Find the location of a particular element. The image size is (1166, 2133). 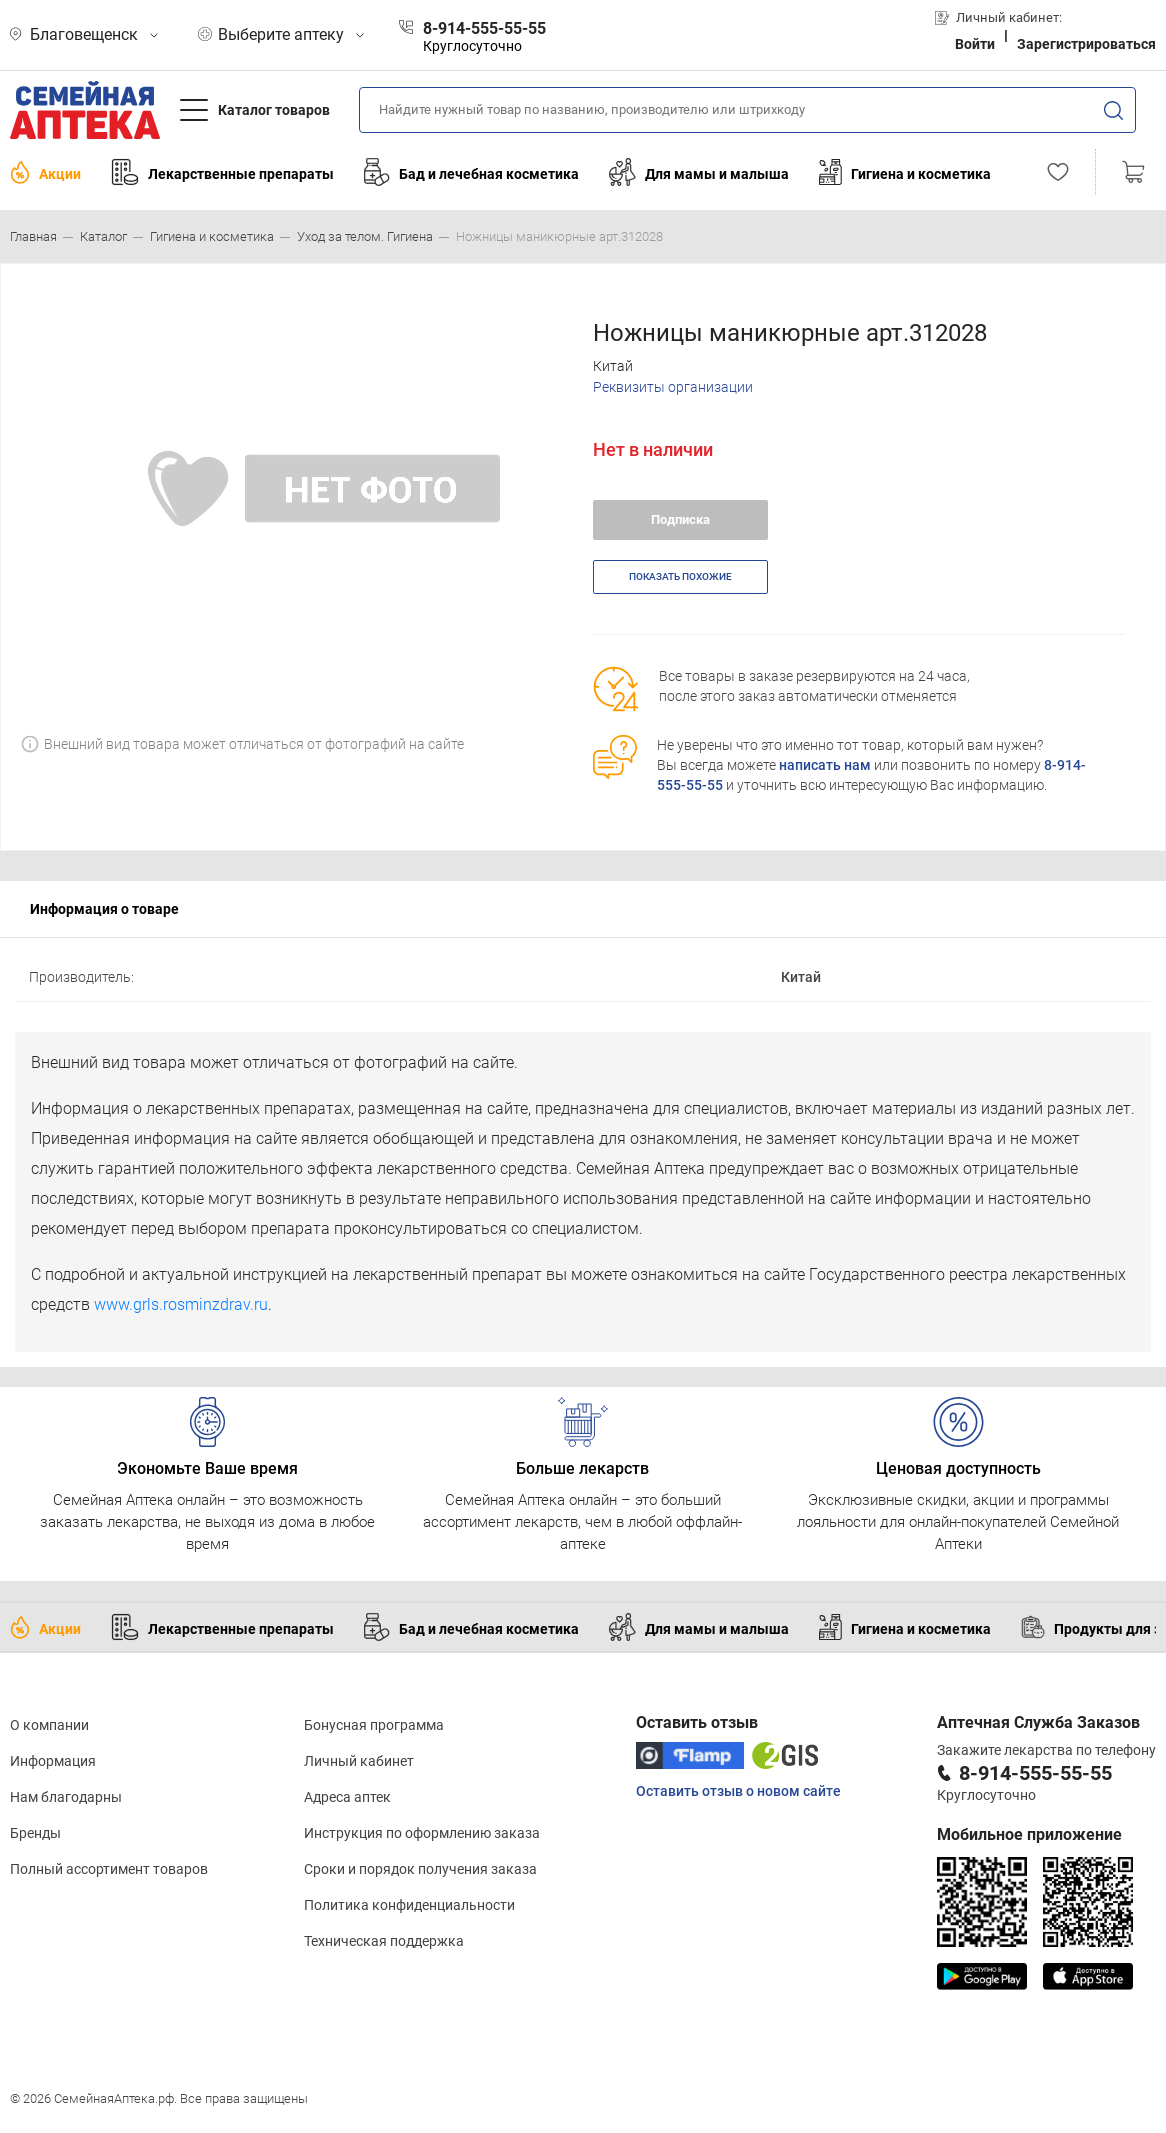

Бонусная программа is located at coordinates (374, 1725).